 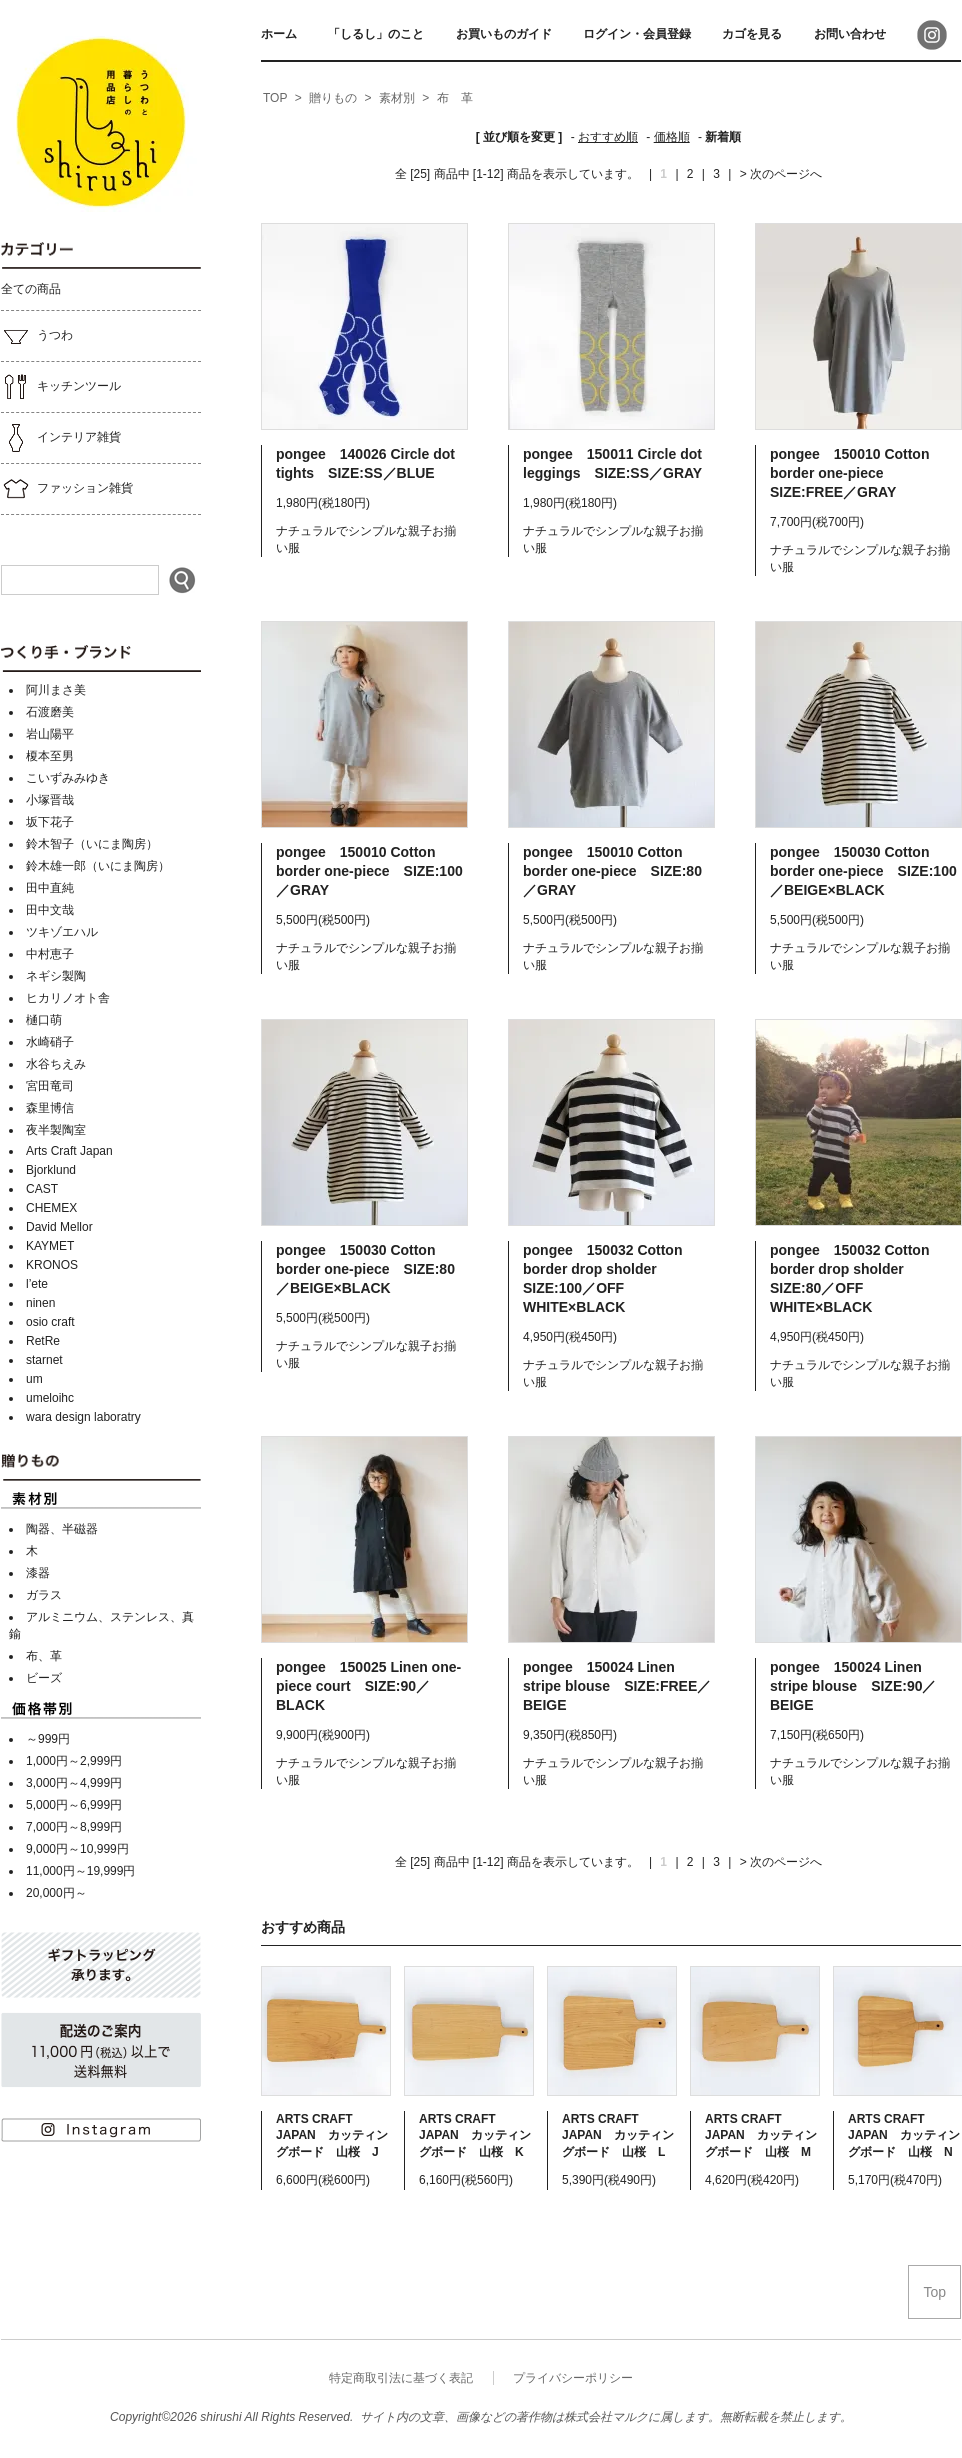 I want to click on pongee 150010 Cotton border one-piece SIZE:100／GRAY, so click(x=369, y=871).